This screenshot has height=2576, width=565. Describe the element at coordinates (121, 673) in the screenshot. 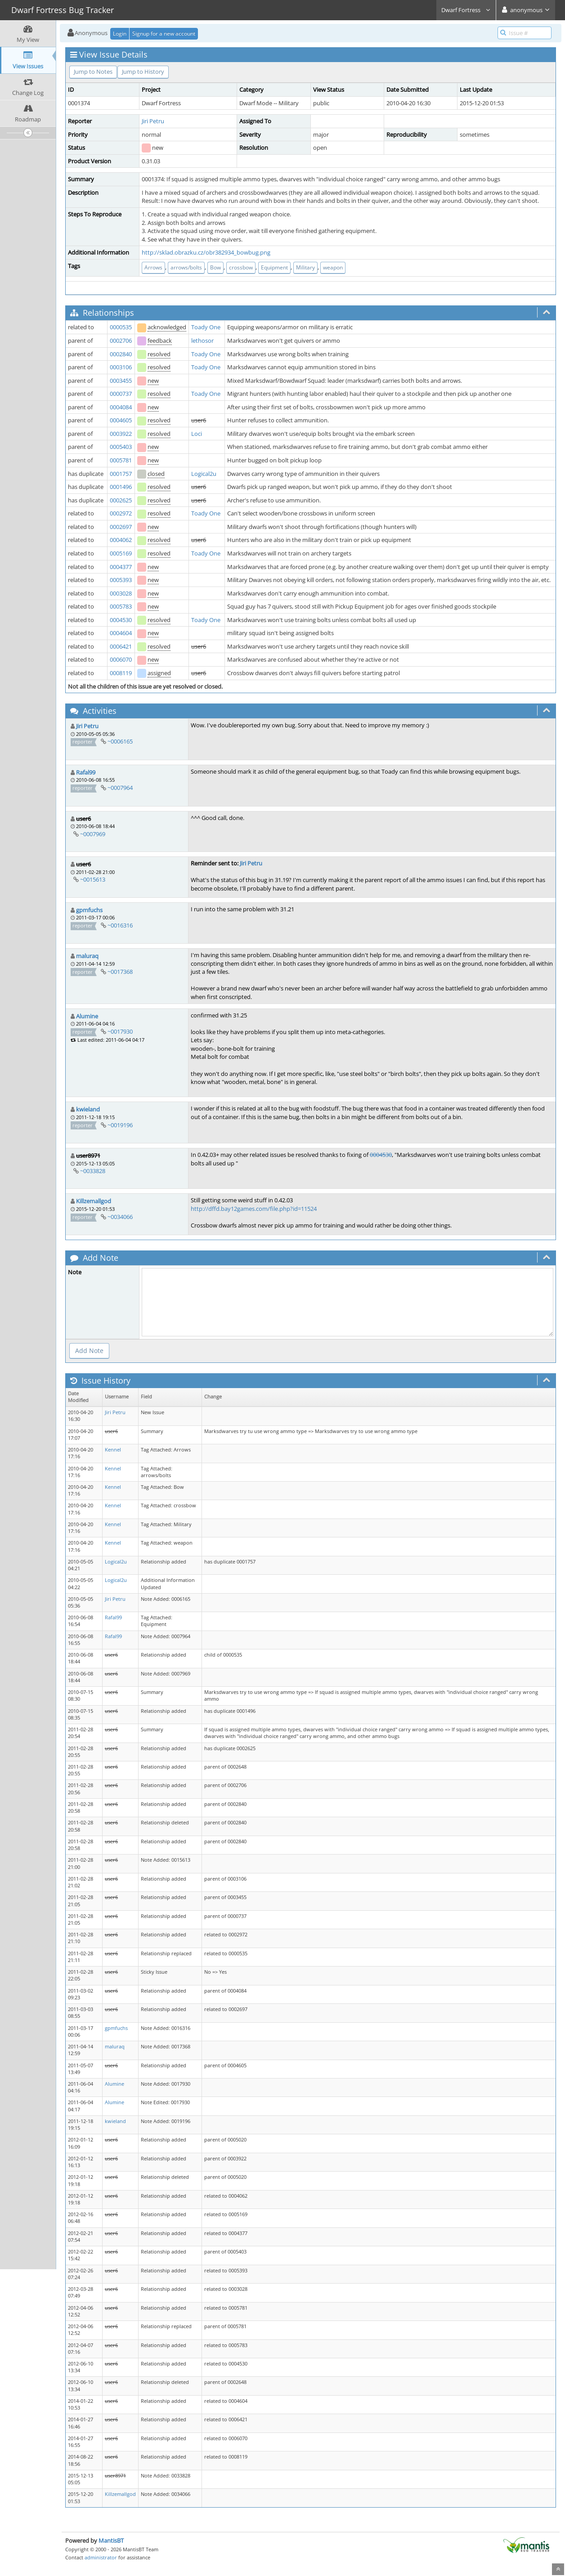

I see `0008119` at that location.